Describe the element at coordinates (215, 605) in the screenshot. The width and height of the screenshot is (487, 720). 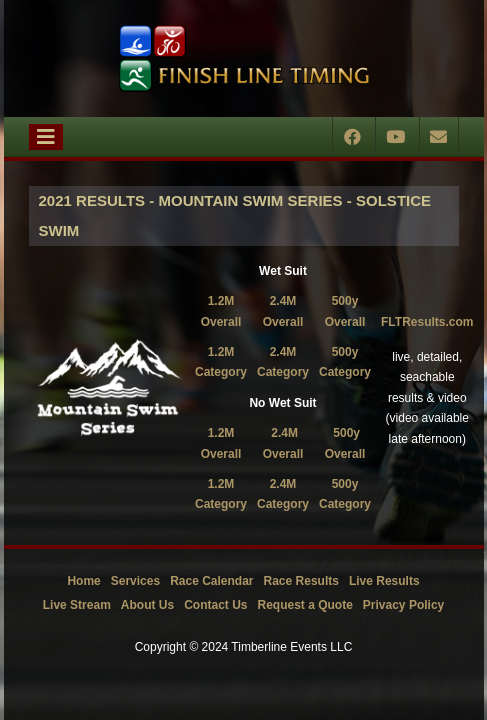
I see `Contact Us` at that location.